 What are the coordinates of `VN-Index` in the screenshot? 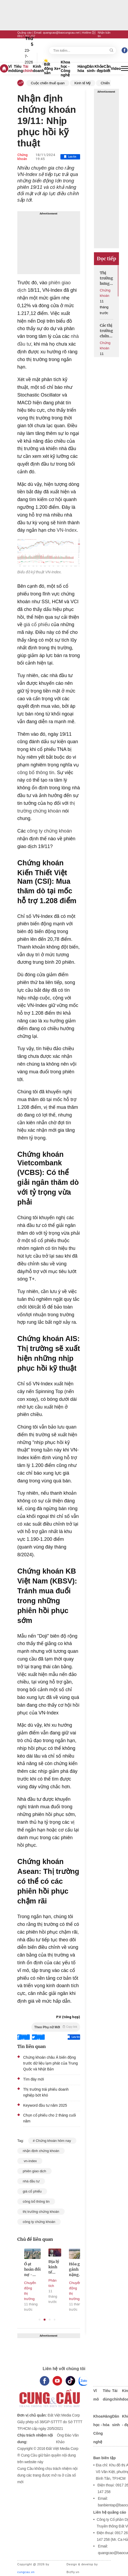 It's located at (66, 530).